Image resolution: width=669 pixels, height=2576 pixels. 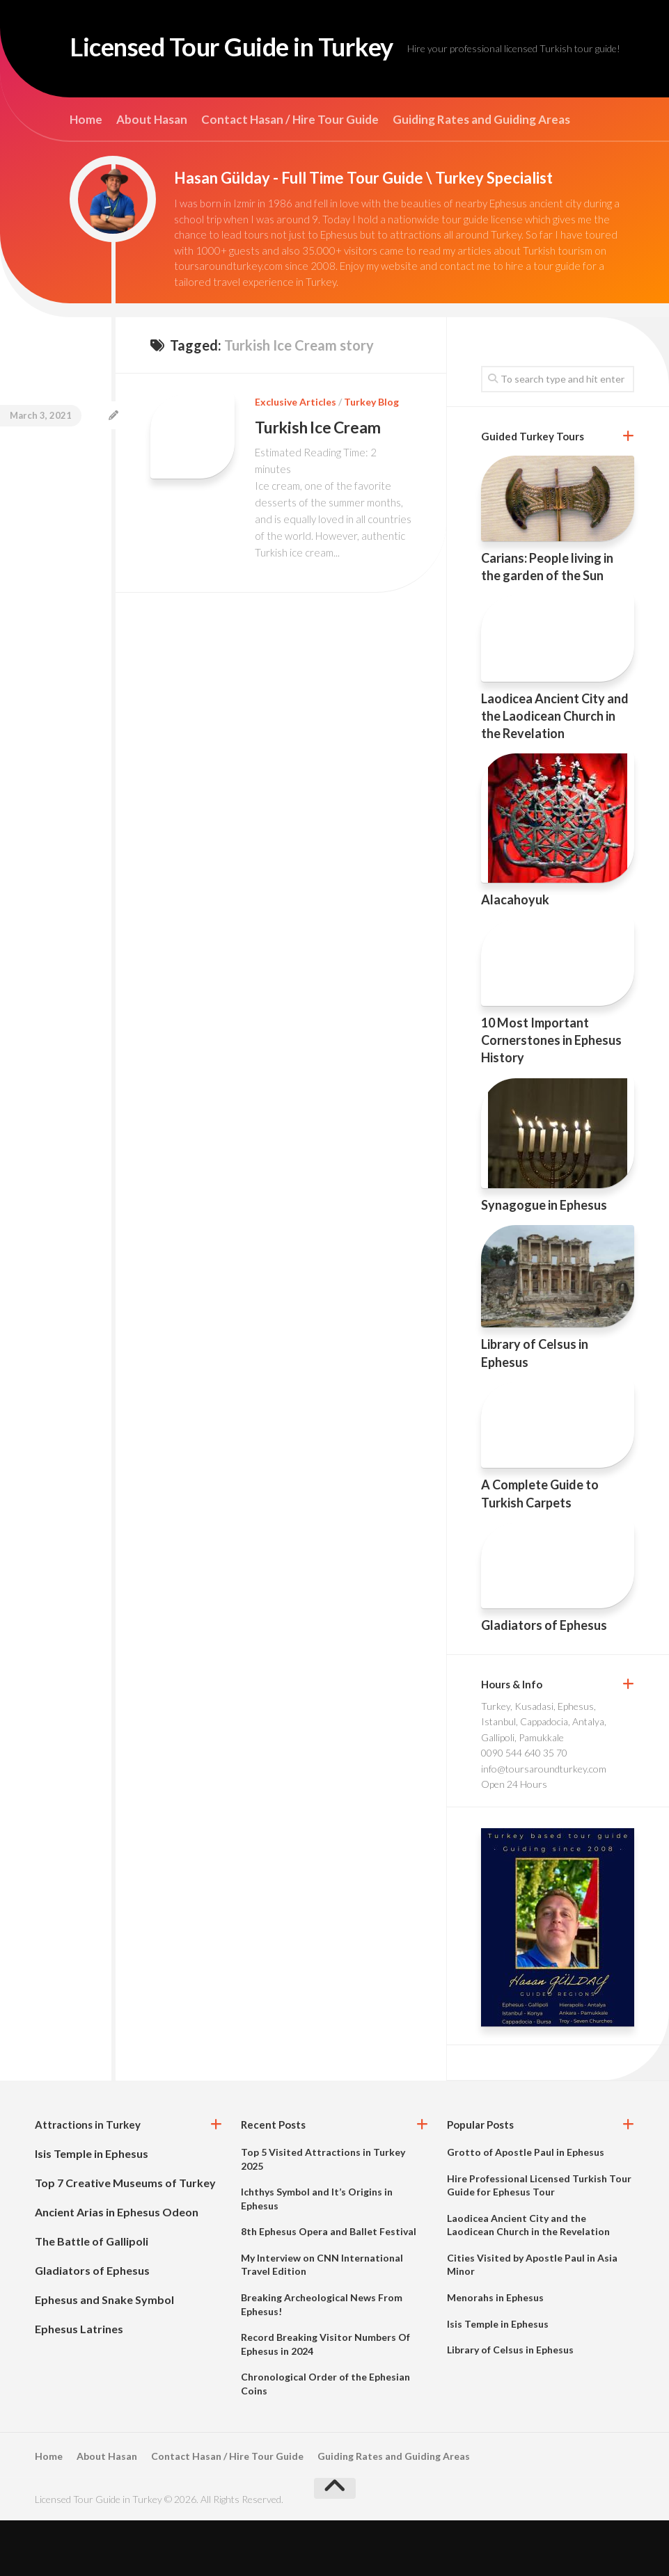 What do you see at coordinates (515, 955) in the screenshot?
I see `Alacahoyuk` at bounding box center [515, 955].